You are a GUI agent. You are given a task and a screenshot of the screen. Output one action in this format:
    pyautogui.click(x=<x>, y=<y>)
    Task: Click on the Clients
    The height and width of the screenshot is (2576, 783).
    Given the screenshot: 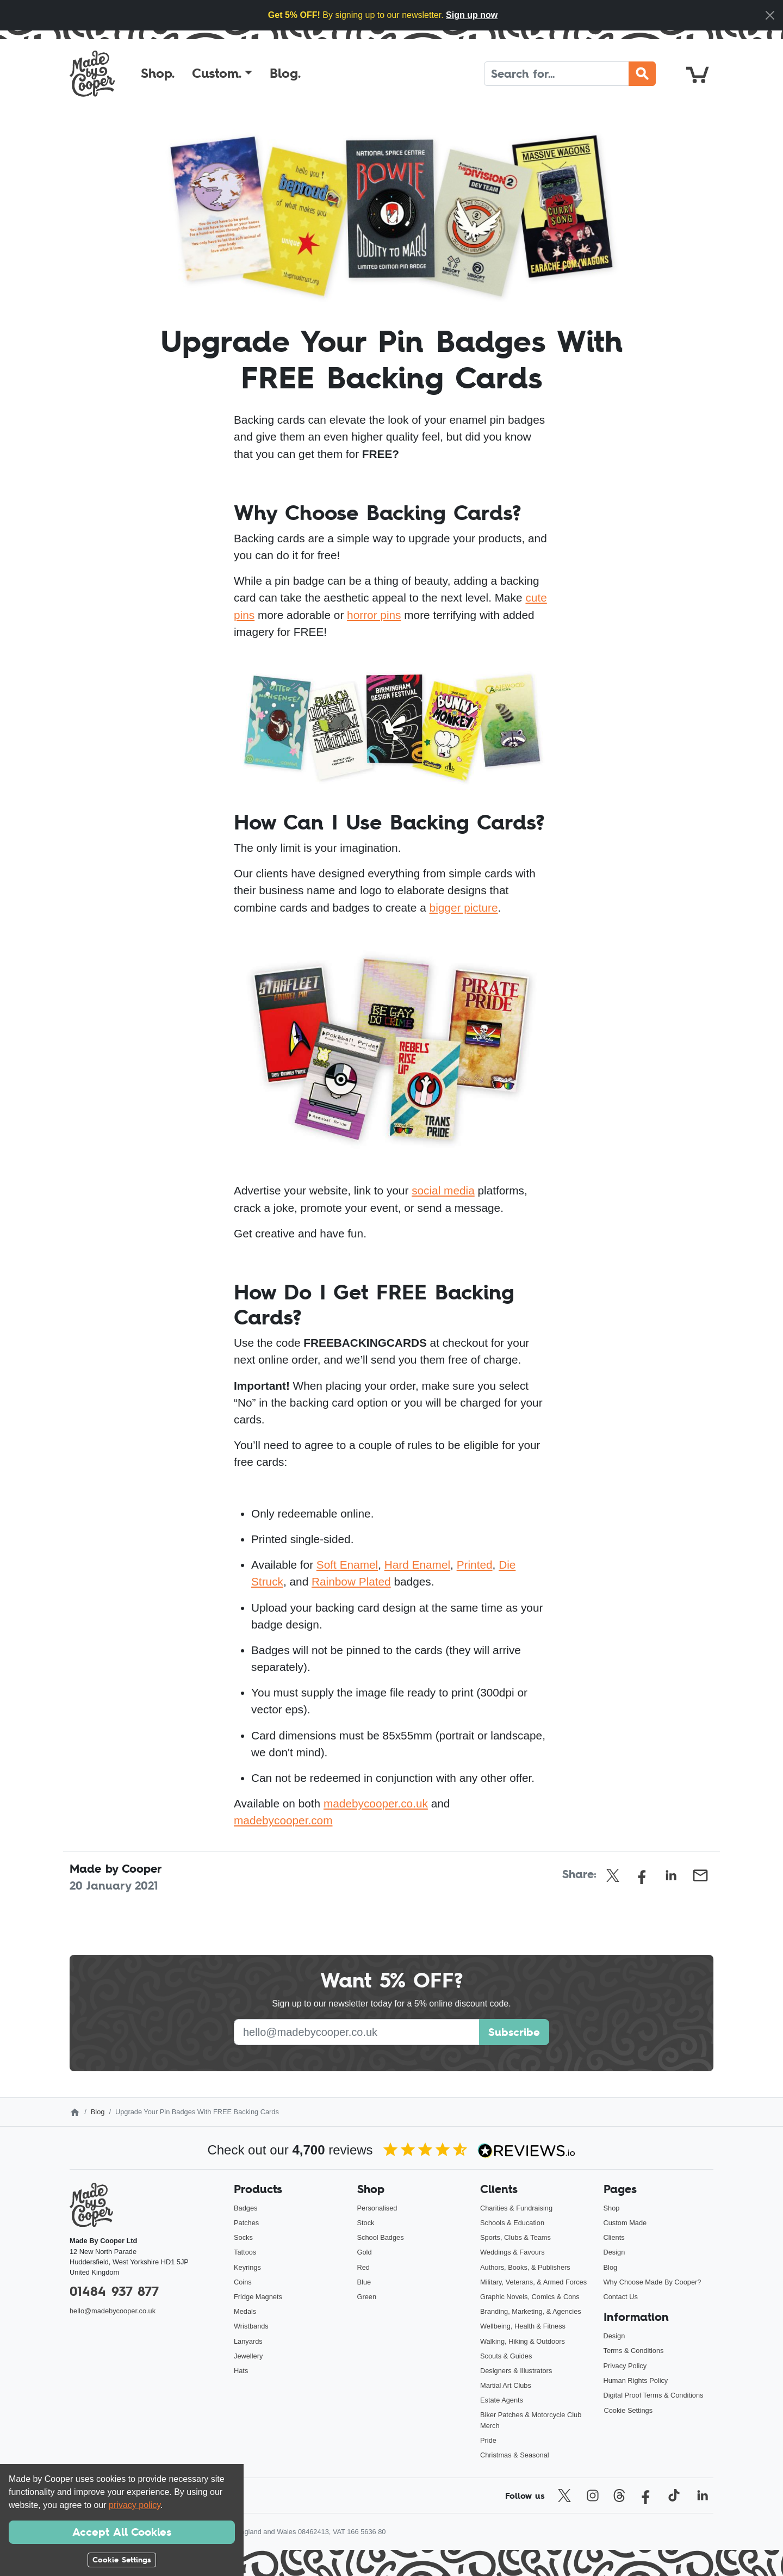 What is the action you would take?
    pyautogui.click(x=614, y=2237)
    